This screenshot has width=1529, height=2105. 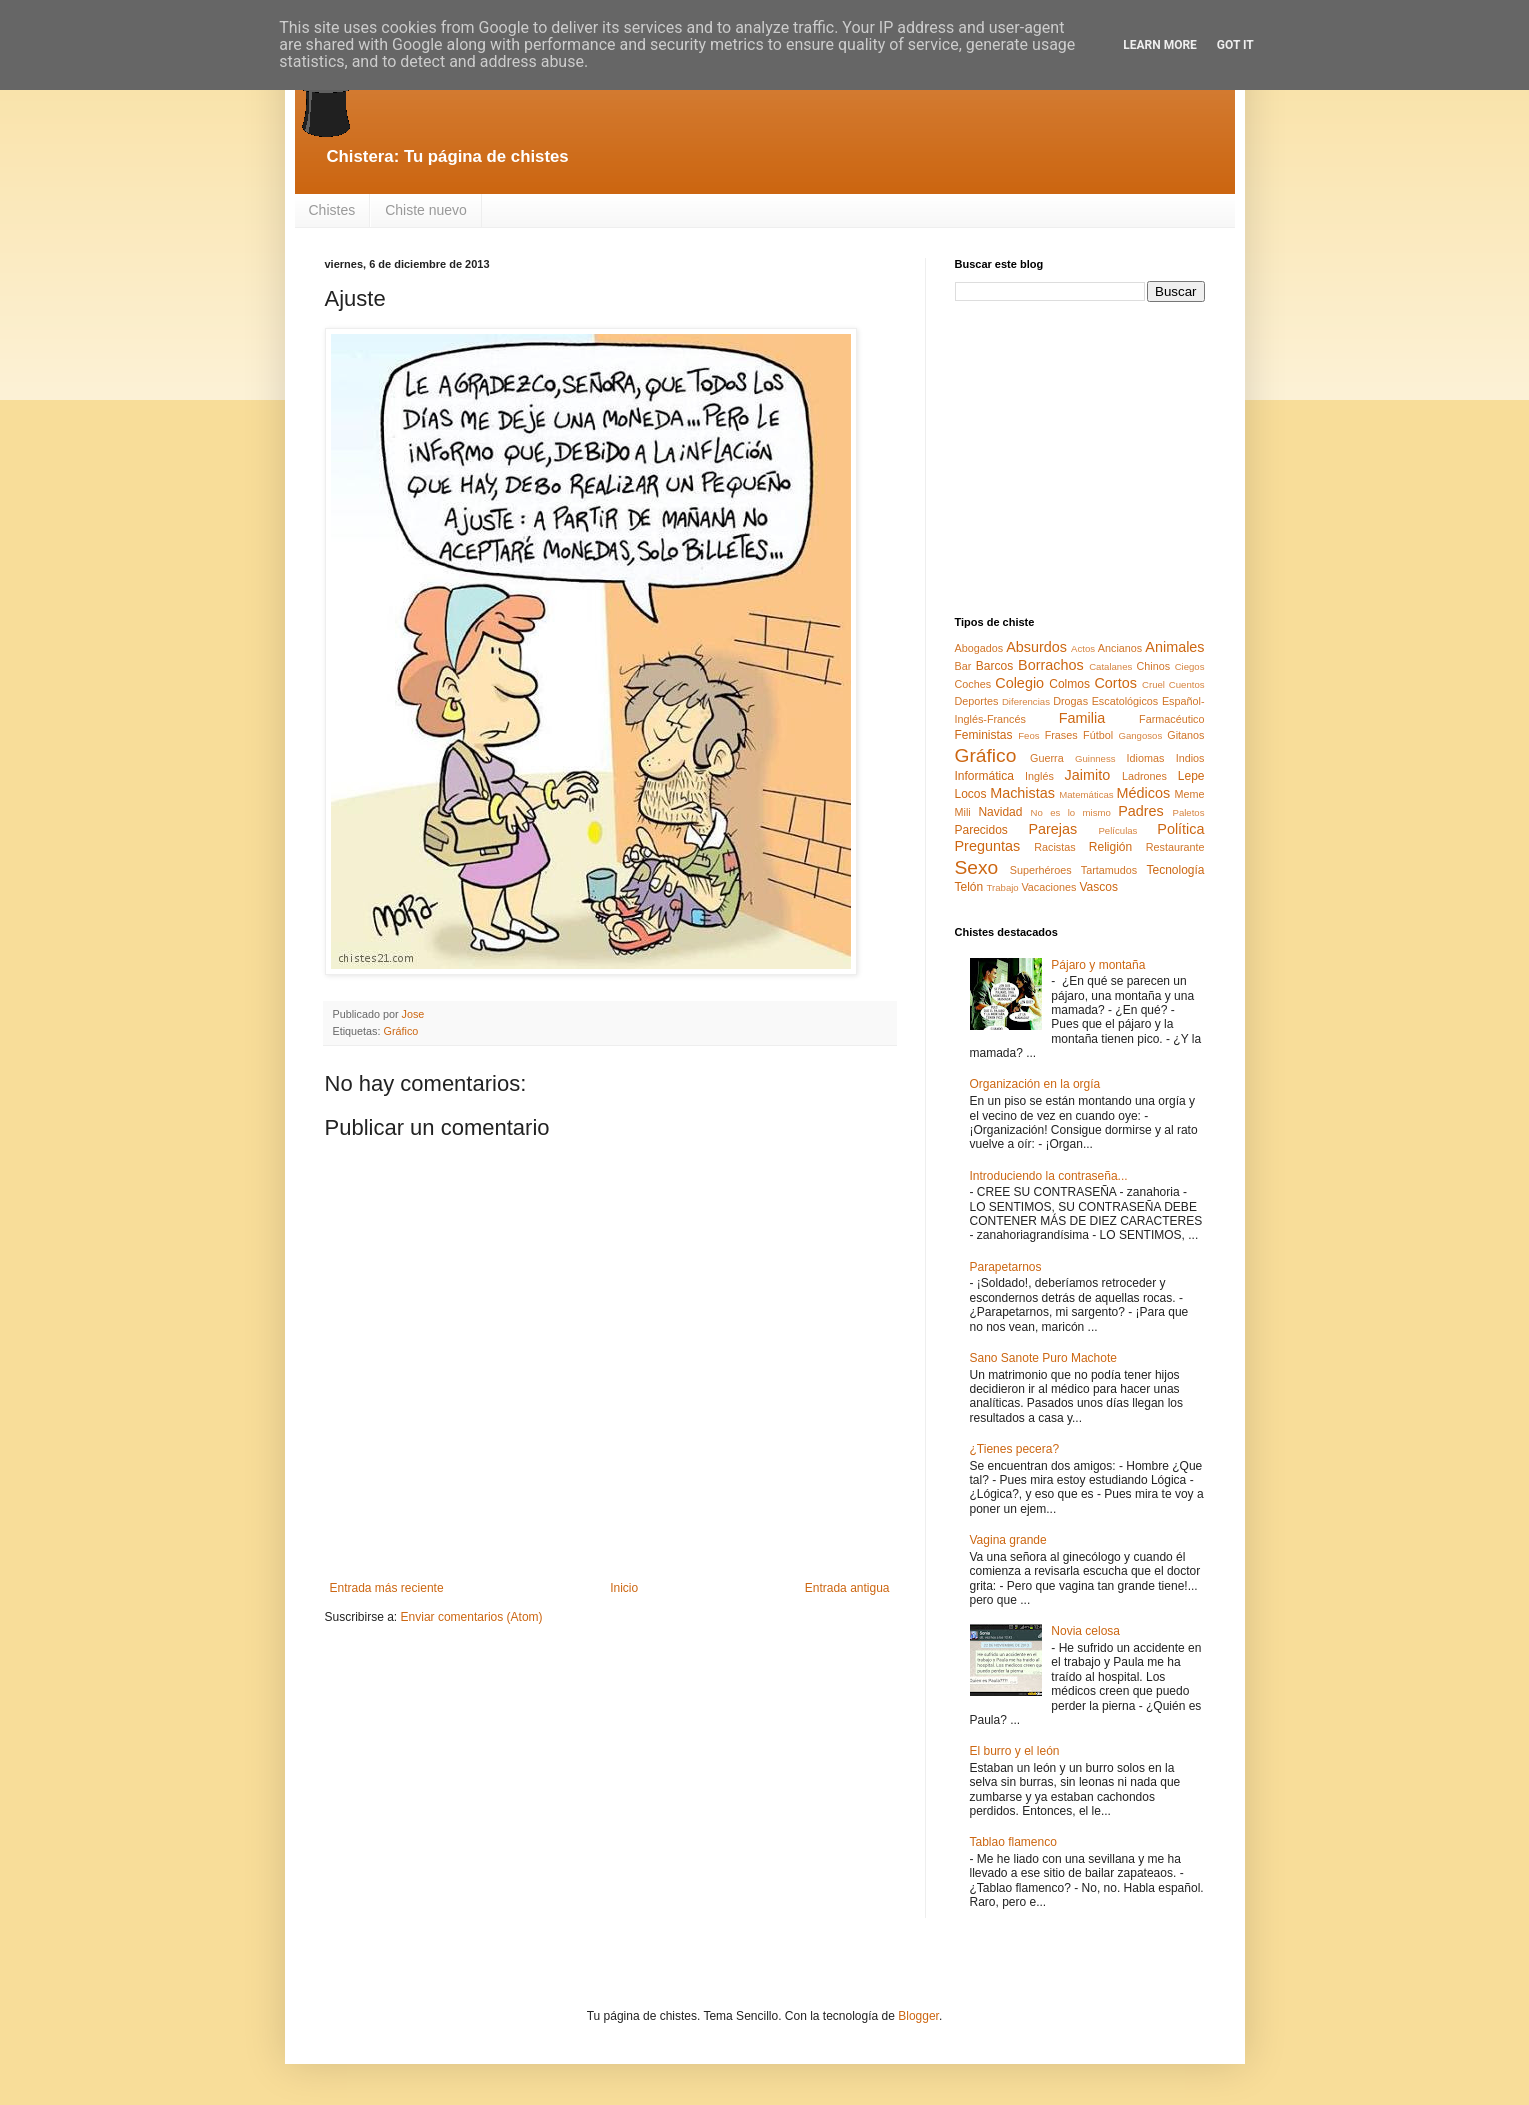 I want to click on Gráfico, so click(x=401, y=1031).